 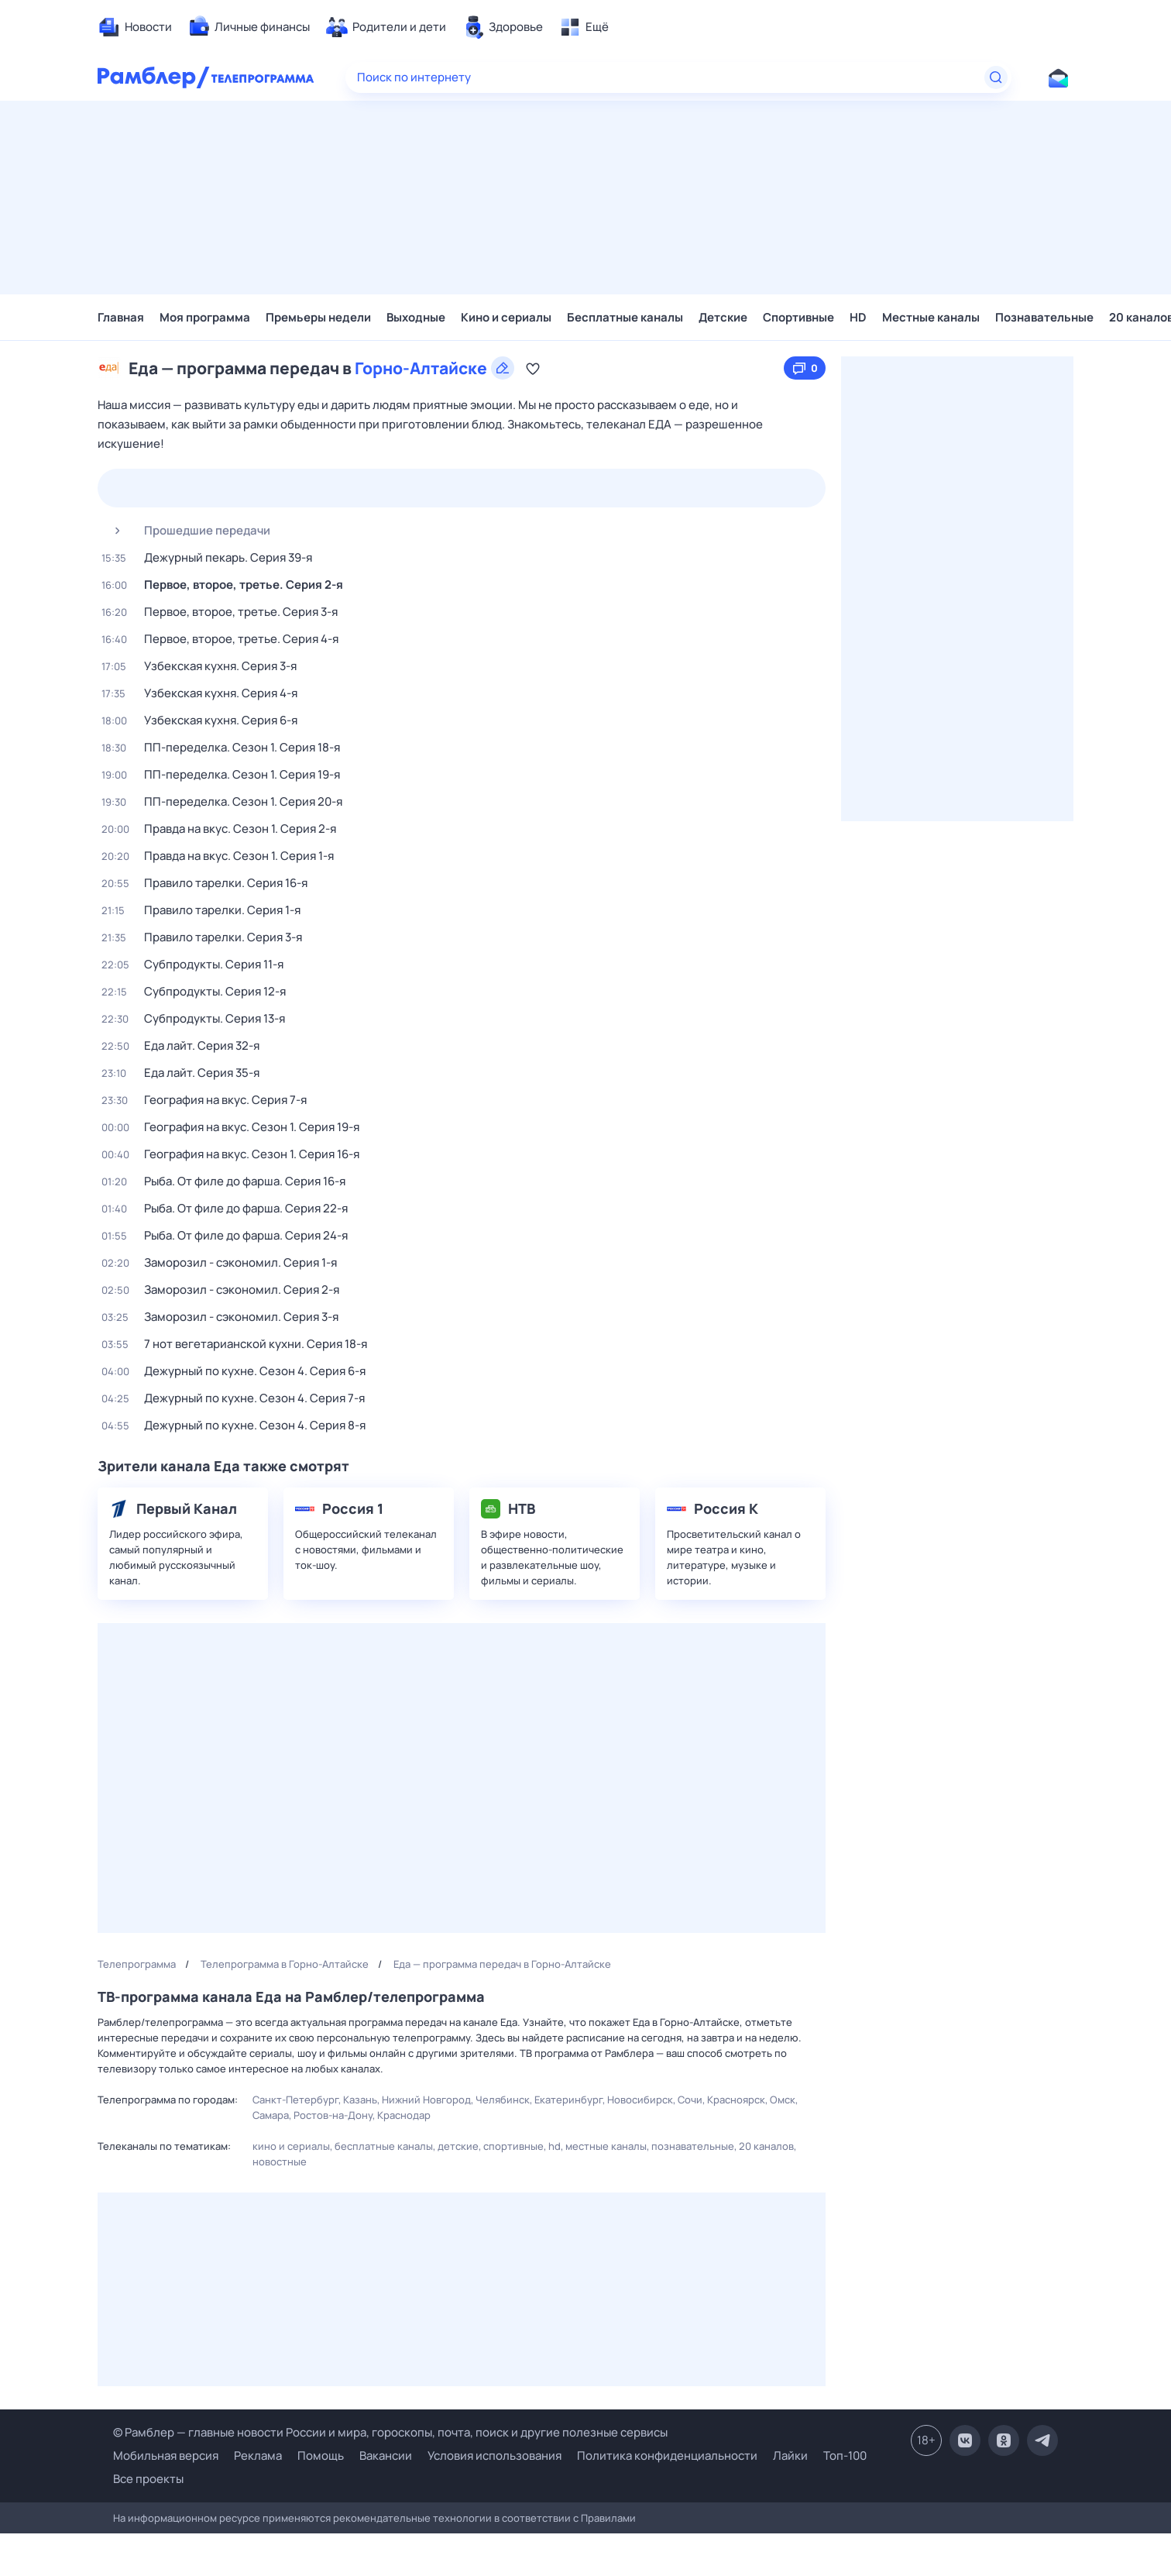 What do you see at coordinates (185, 530) in the screenshot?
I see `Прошедшие передачи` at bounding box center [185, 530].